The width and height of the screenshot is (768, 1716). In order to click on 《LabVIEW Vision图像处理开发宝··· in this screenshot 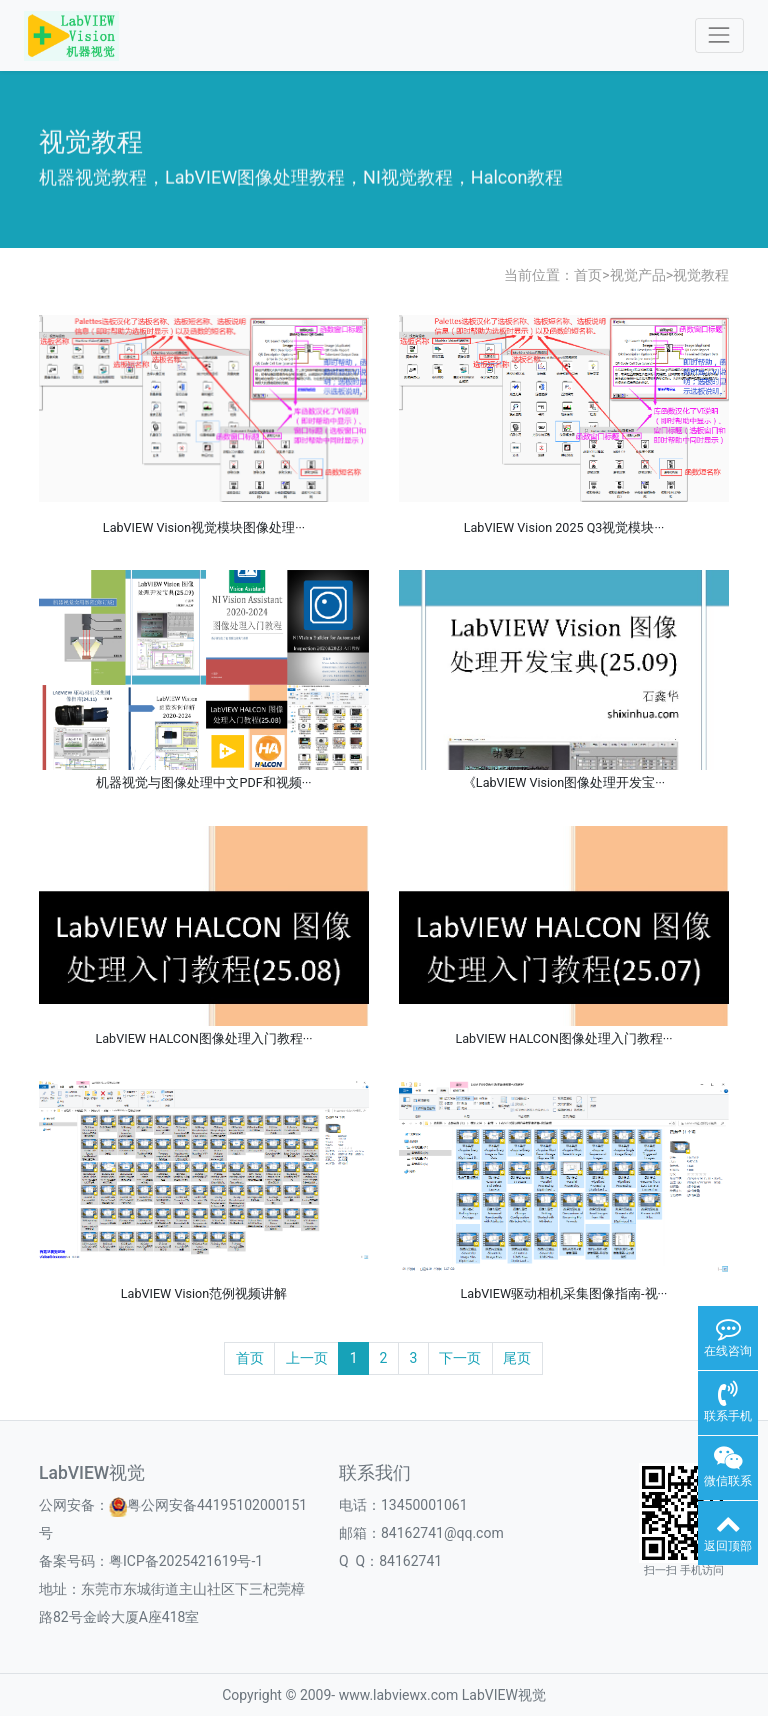, I will do `click(564, 782)`.